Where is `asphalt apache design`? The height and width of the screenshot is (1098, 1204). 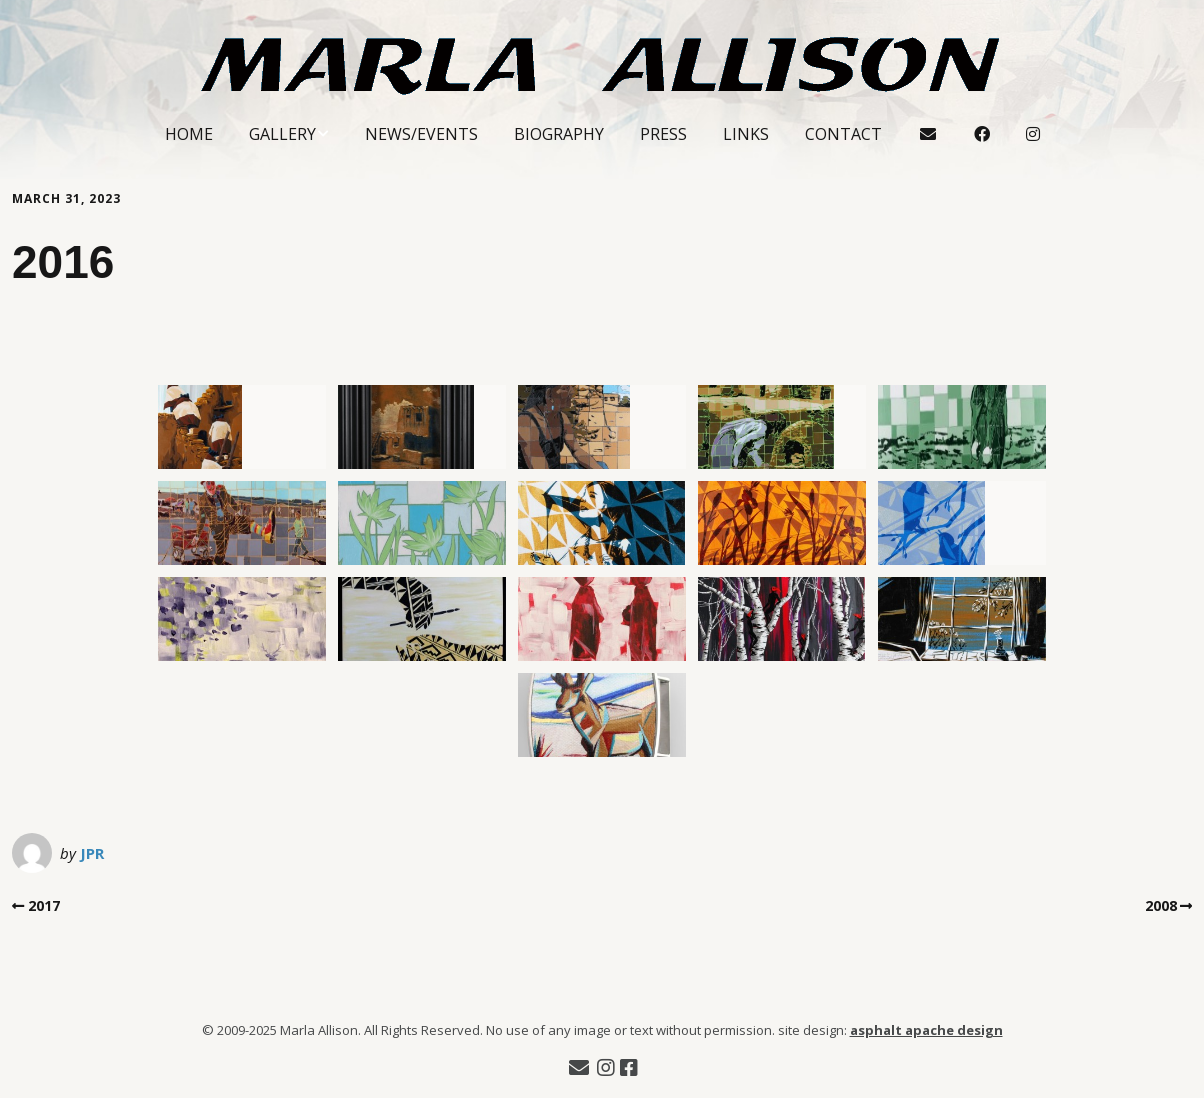
asphalt apache design is located at coordinates (926, 1030).